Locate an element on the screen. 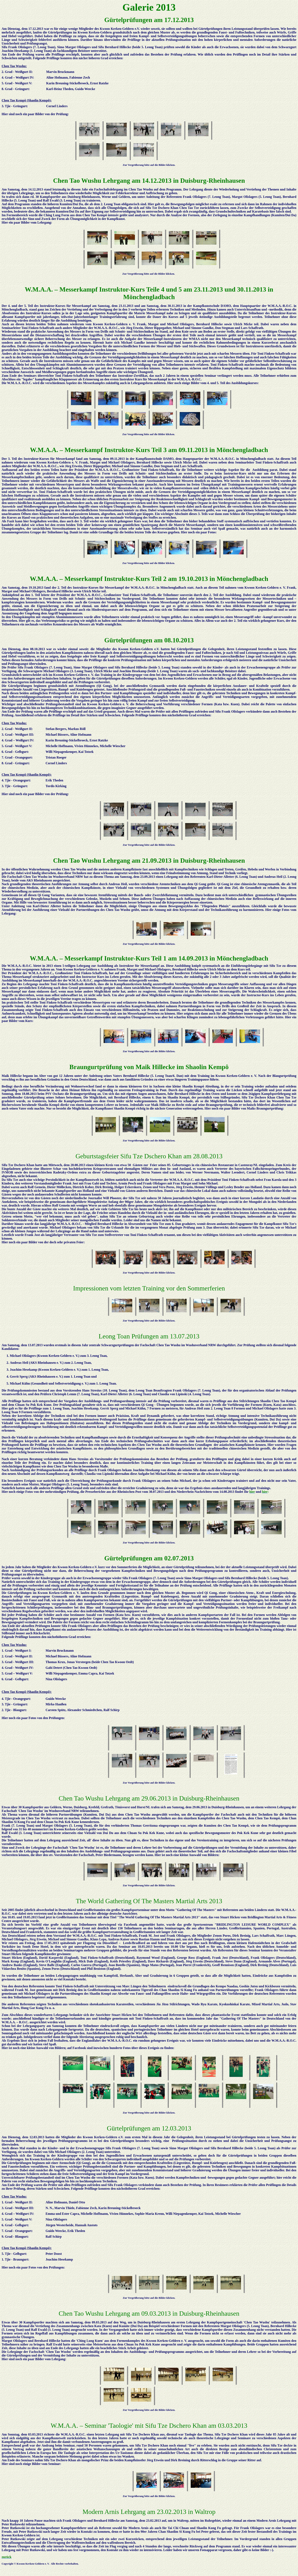 The width and height of the screenshot is (298, 2576). Gürtelprüfungen am 17.12.2013 is located at coordinates (149, 19).